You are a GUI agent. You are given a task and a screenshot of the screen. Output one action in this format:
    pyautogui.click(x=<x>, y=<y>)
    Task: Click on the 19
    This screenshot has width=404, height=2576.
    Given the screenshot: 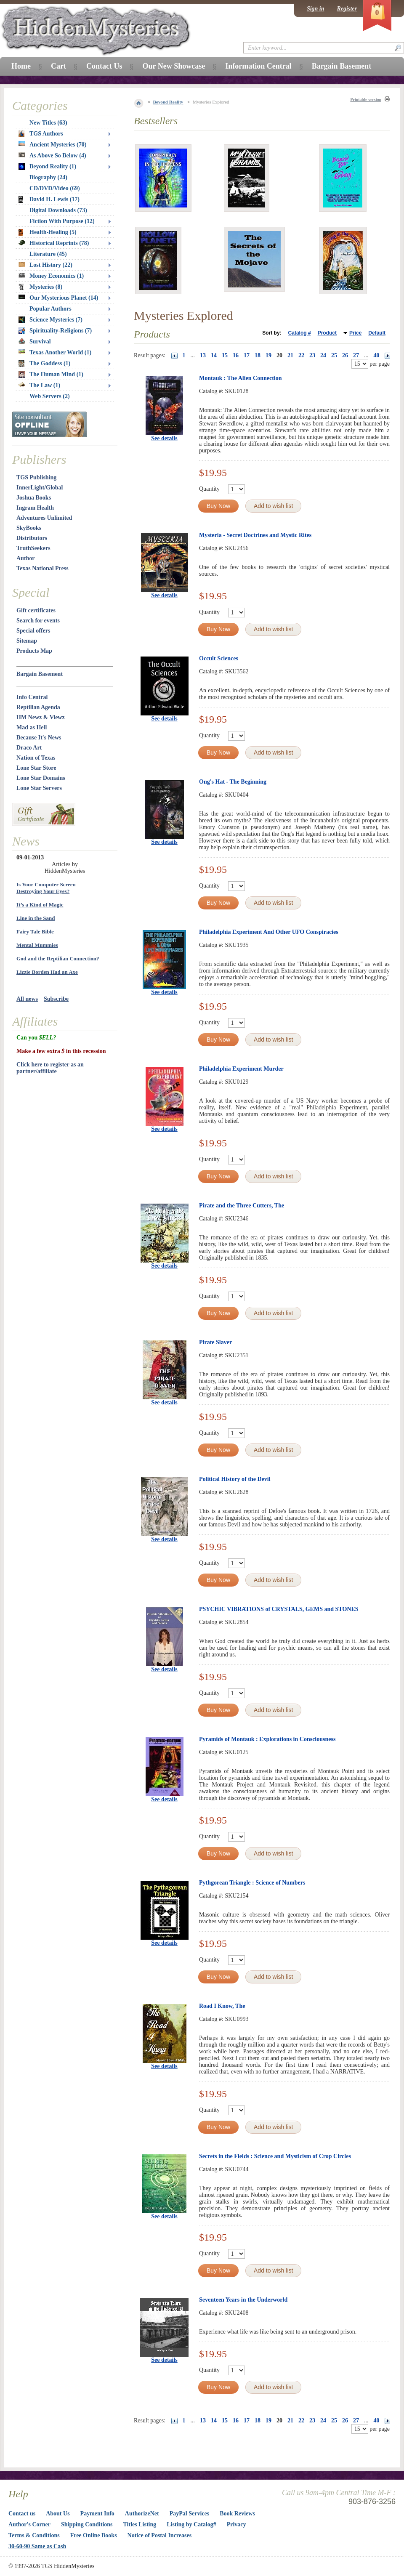 What is the action you would take?
    pyautogui.click(x=268, y=355)
    